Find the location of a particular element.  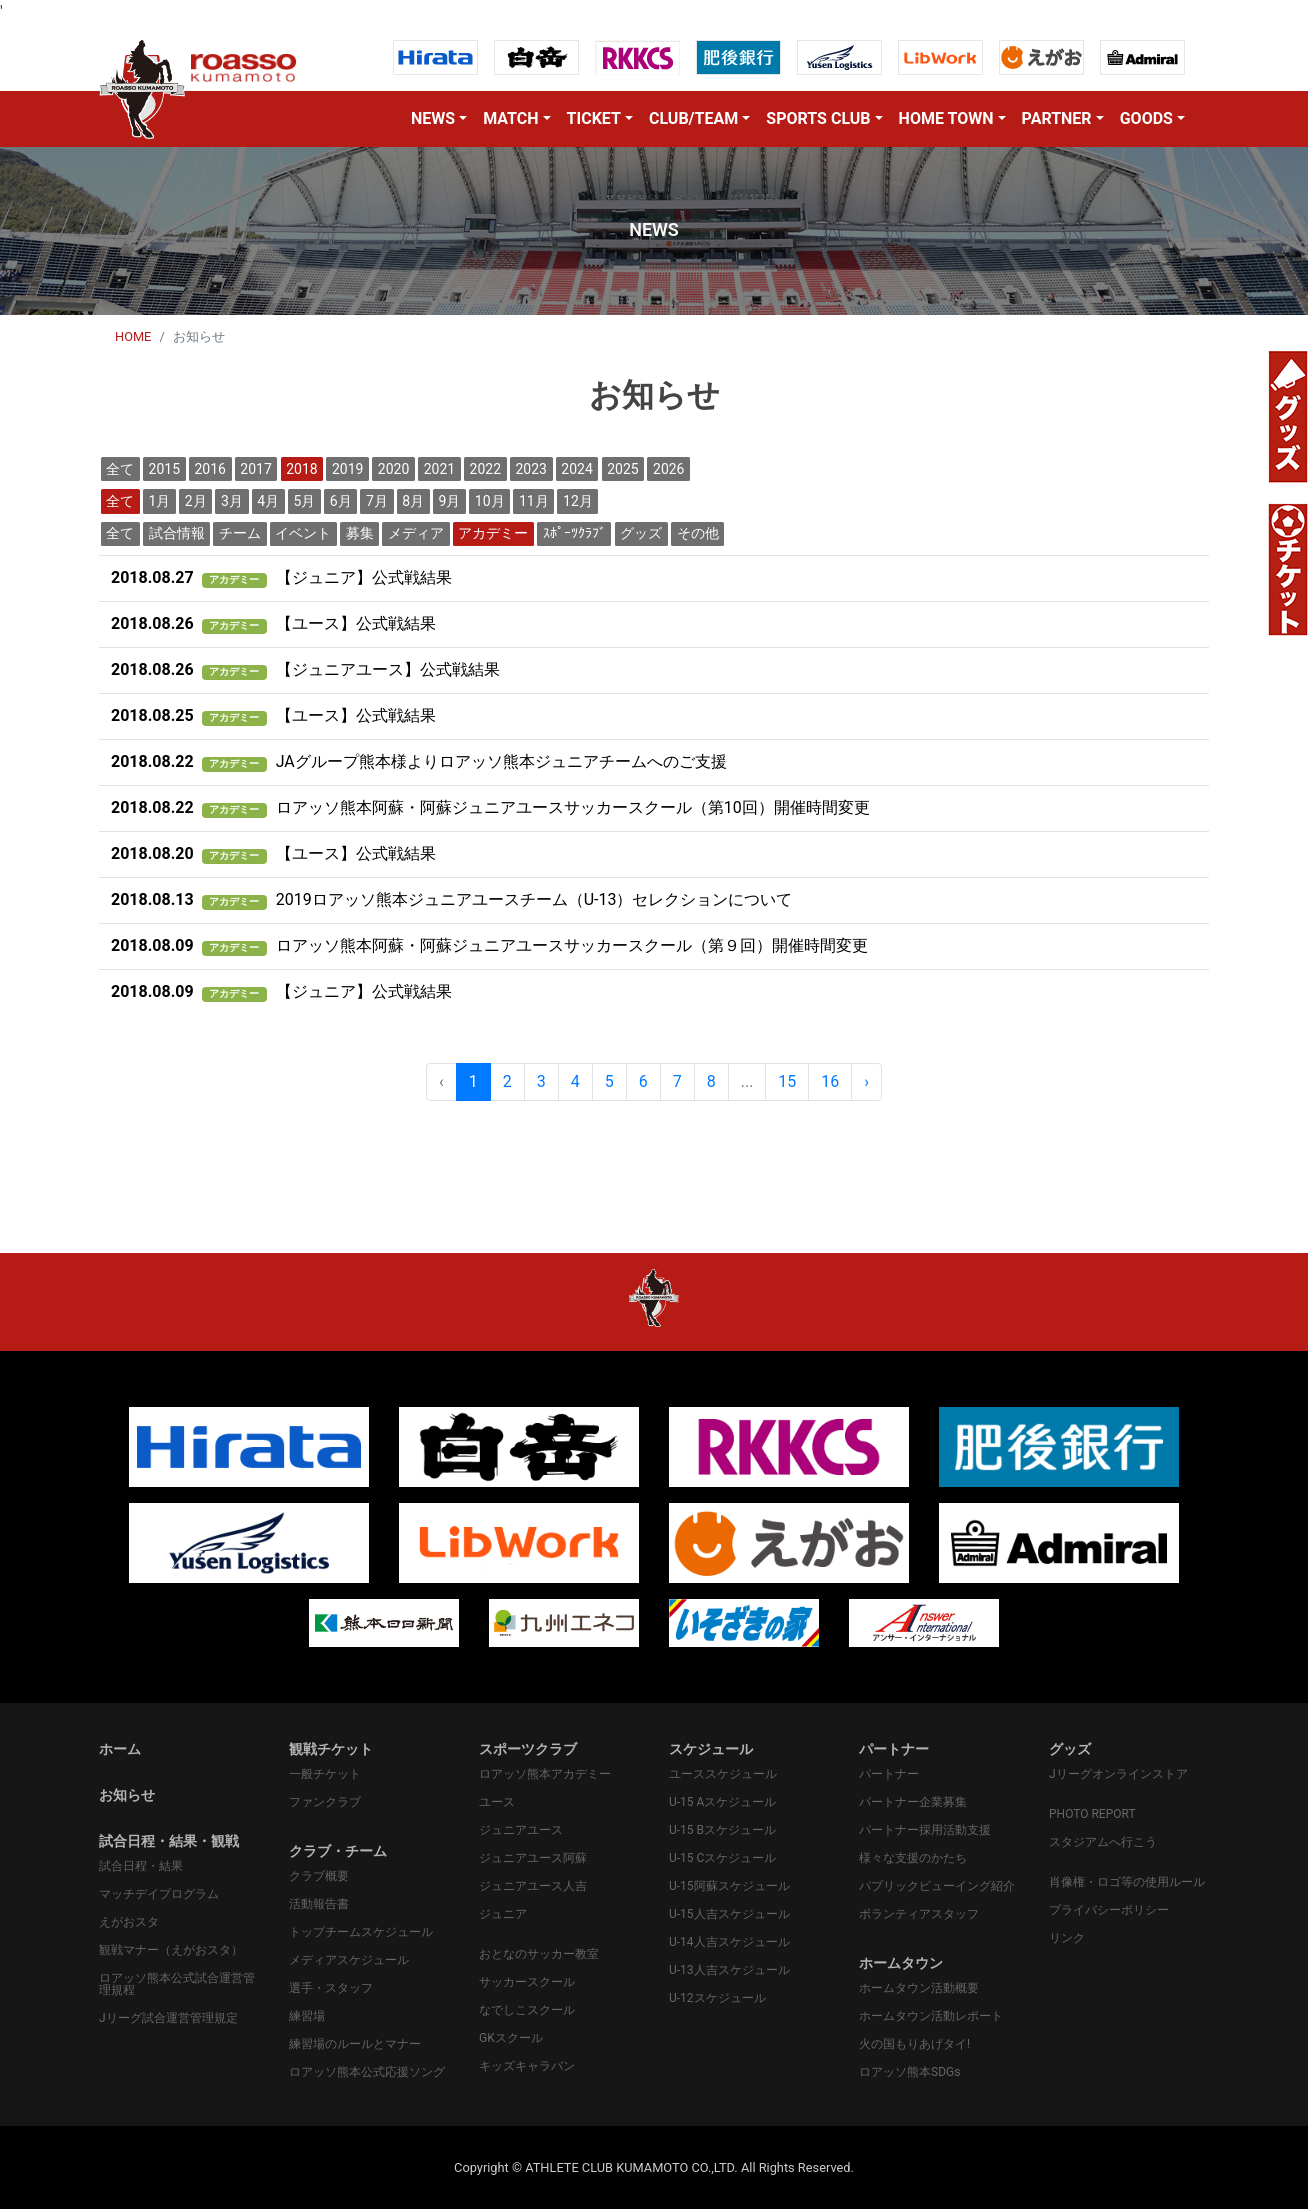

12月 is located at coordinates (578, 501).